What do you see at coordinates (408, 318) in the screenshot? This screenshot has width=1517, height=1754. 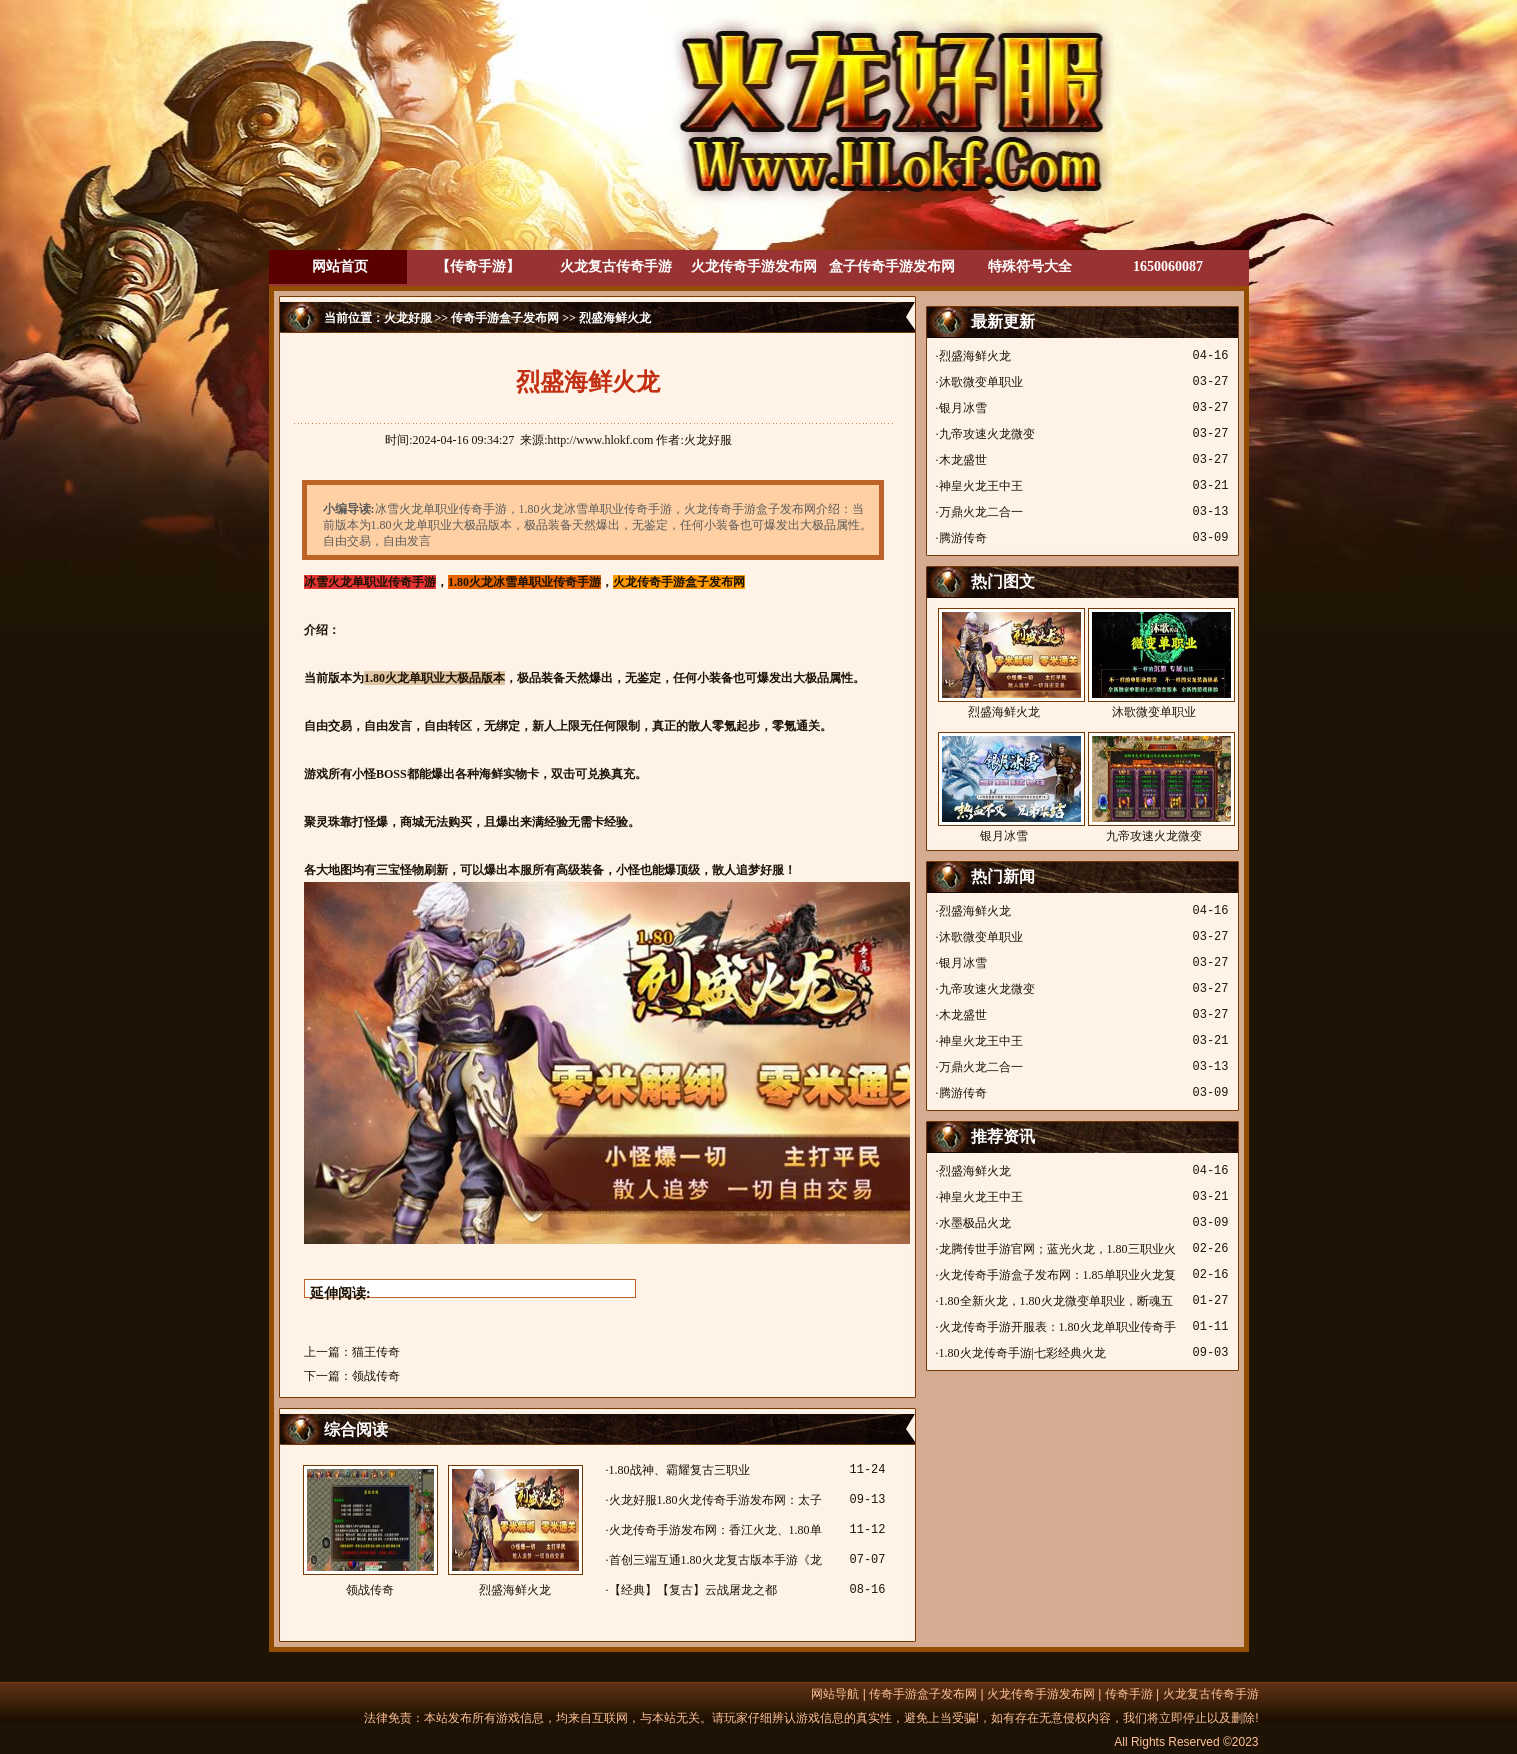 I see `火龙好服` at bounding box center [408, 318].